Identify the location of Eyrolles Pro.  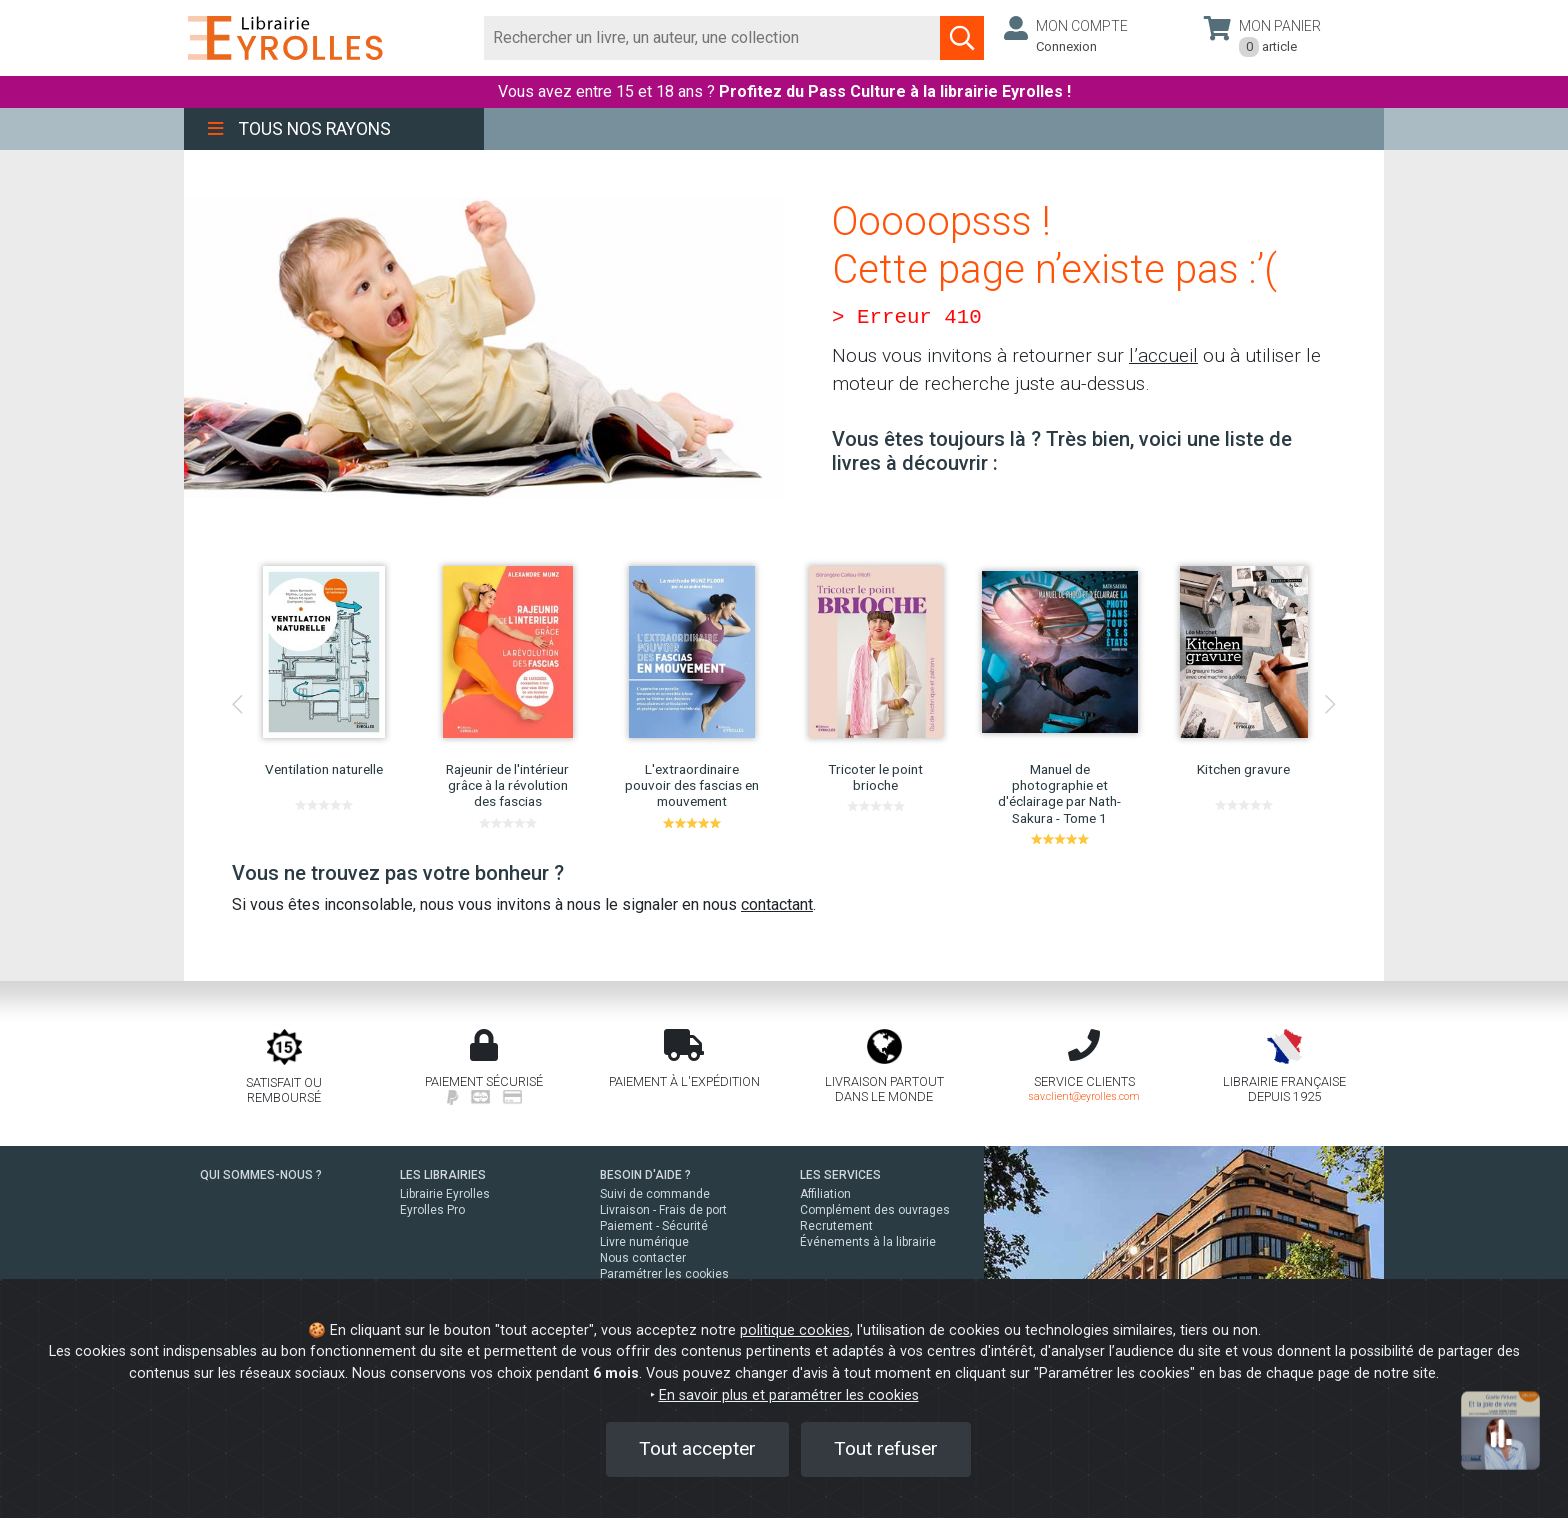
(432, 1210).